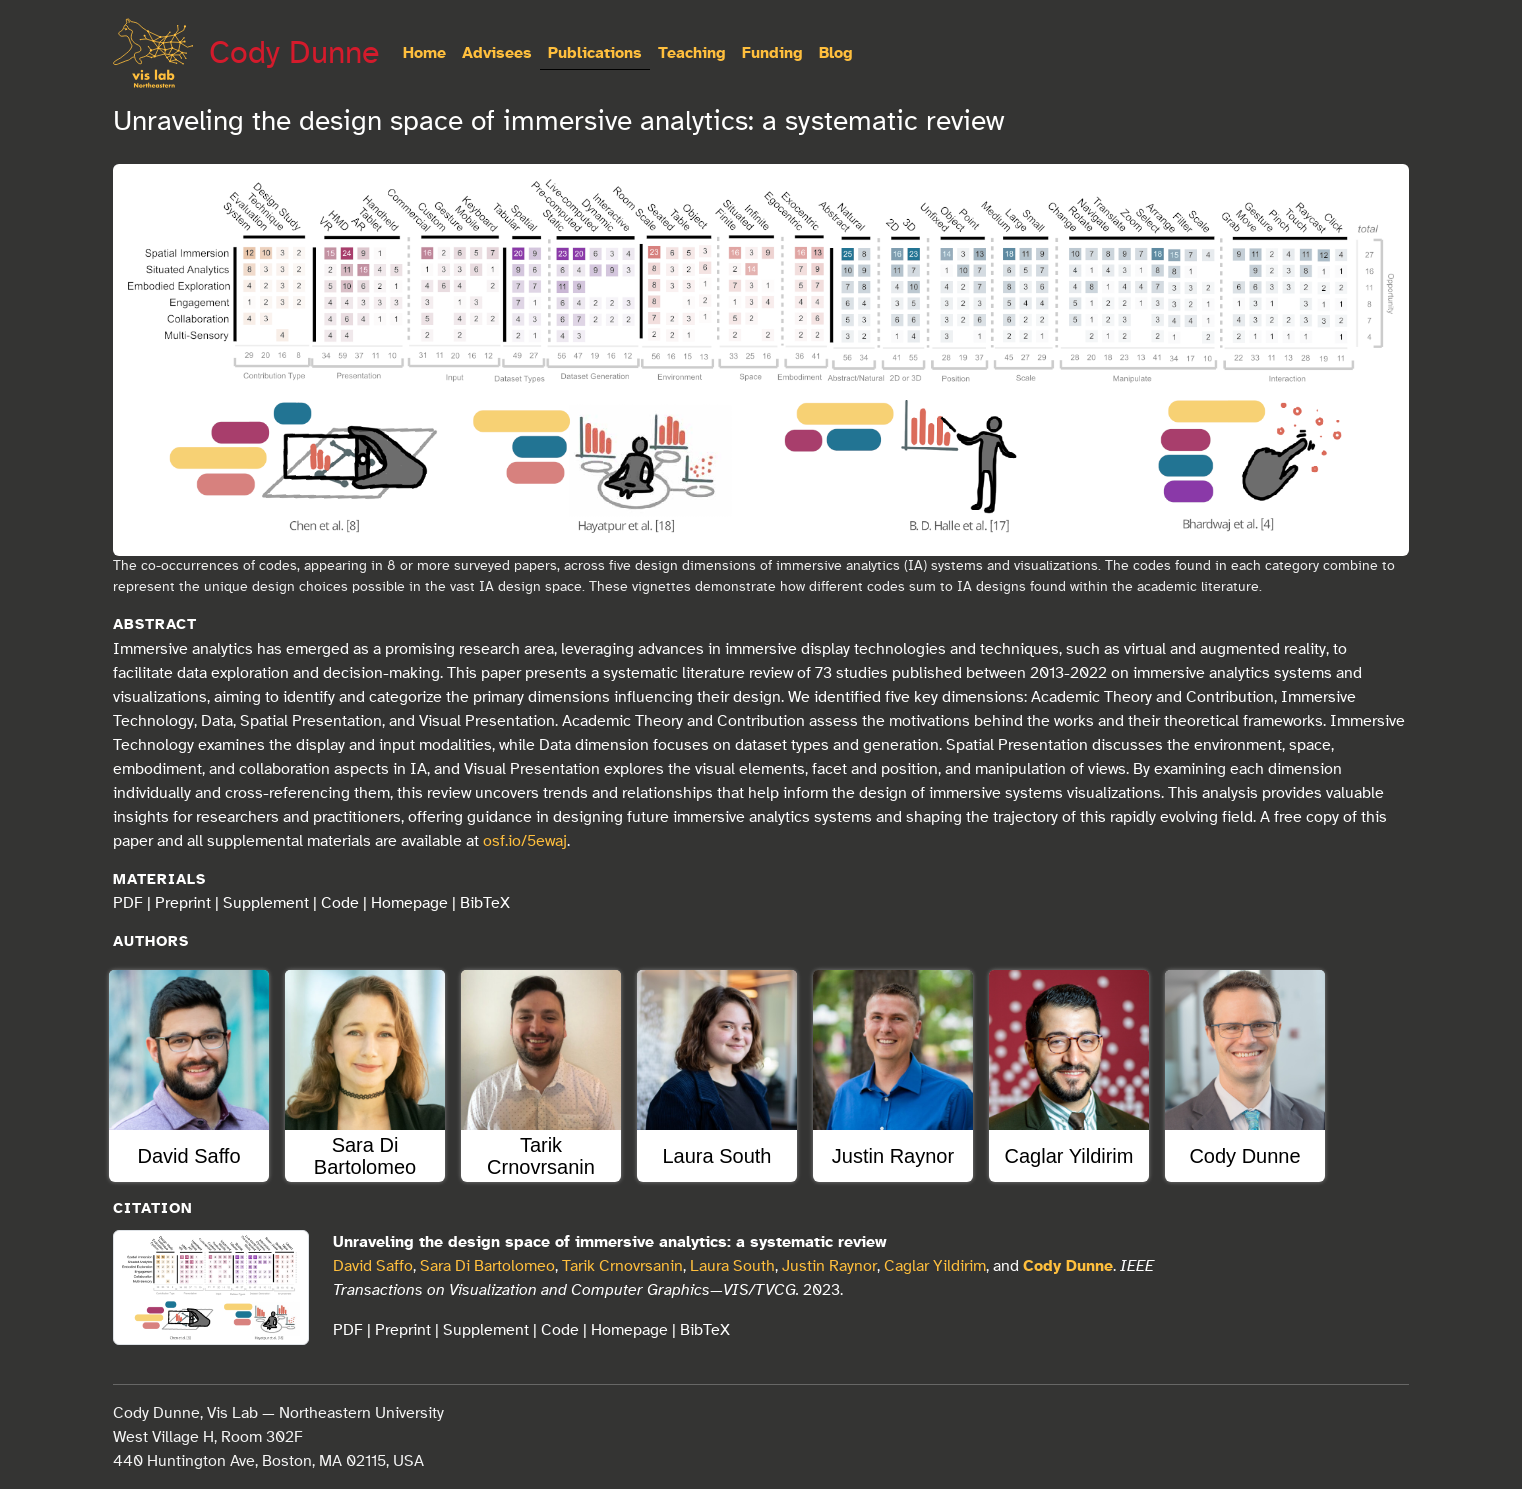  What do you see at coordinates (772, 53) in the screenshot?
I see `Funding` at bounding box center [772, 53].